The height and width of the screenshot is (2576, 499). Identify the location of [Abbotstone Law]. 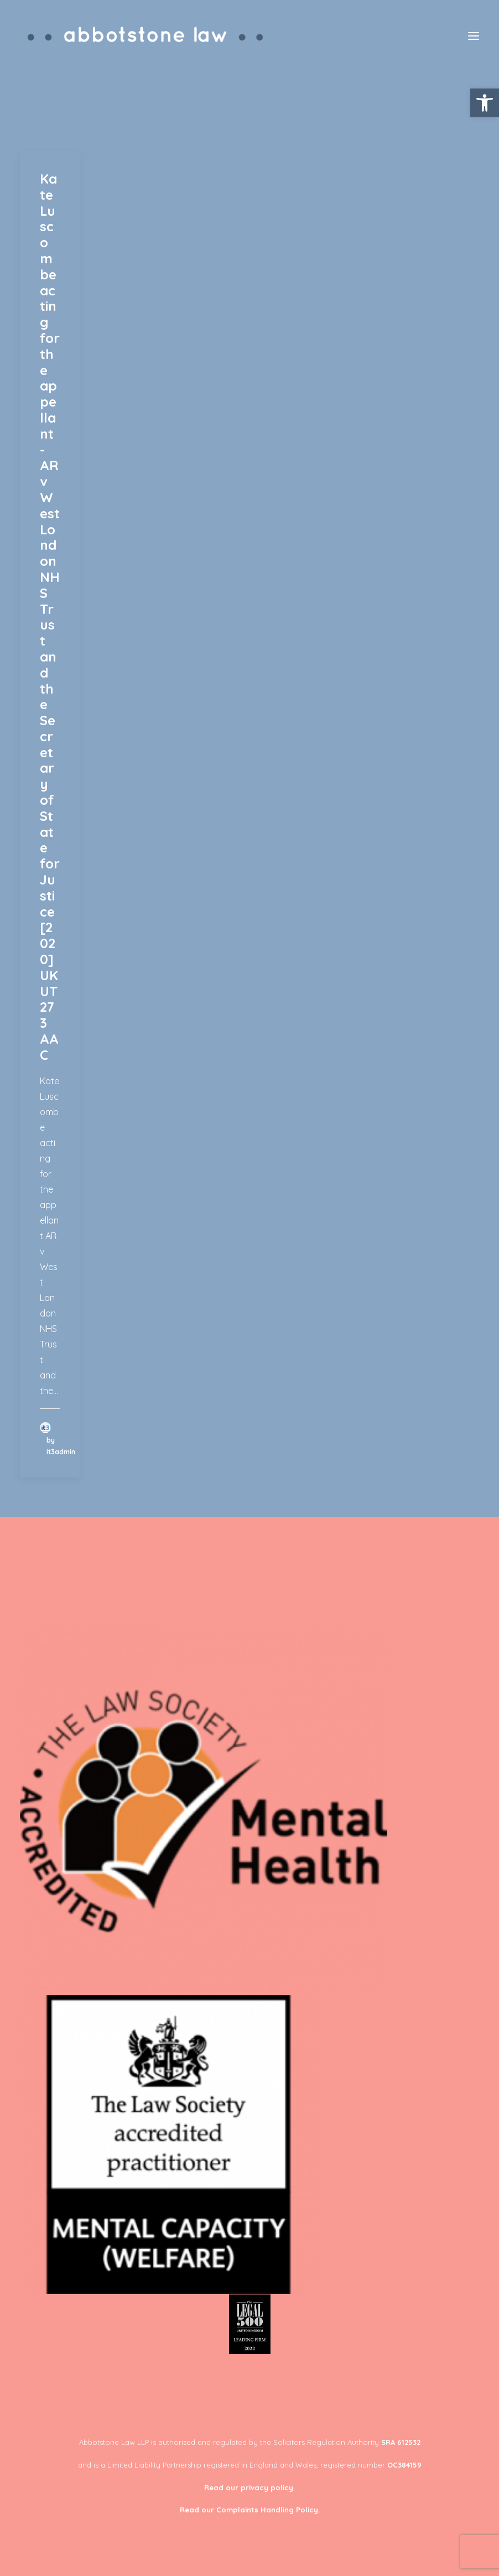
(146, 36).